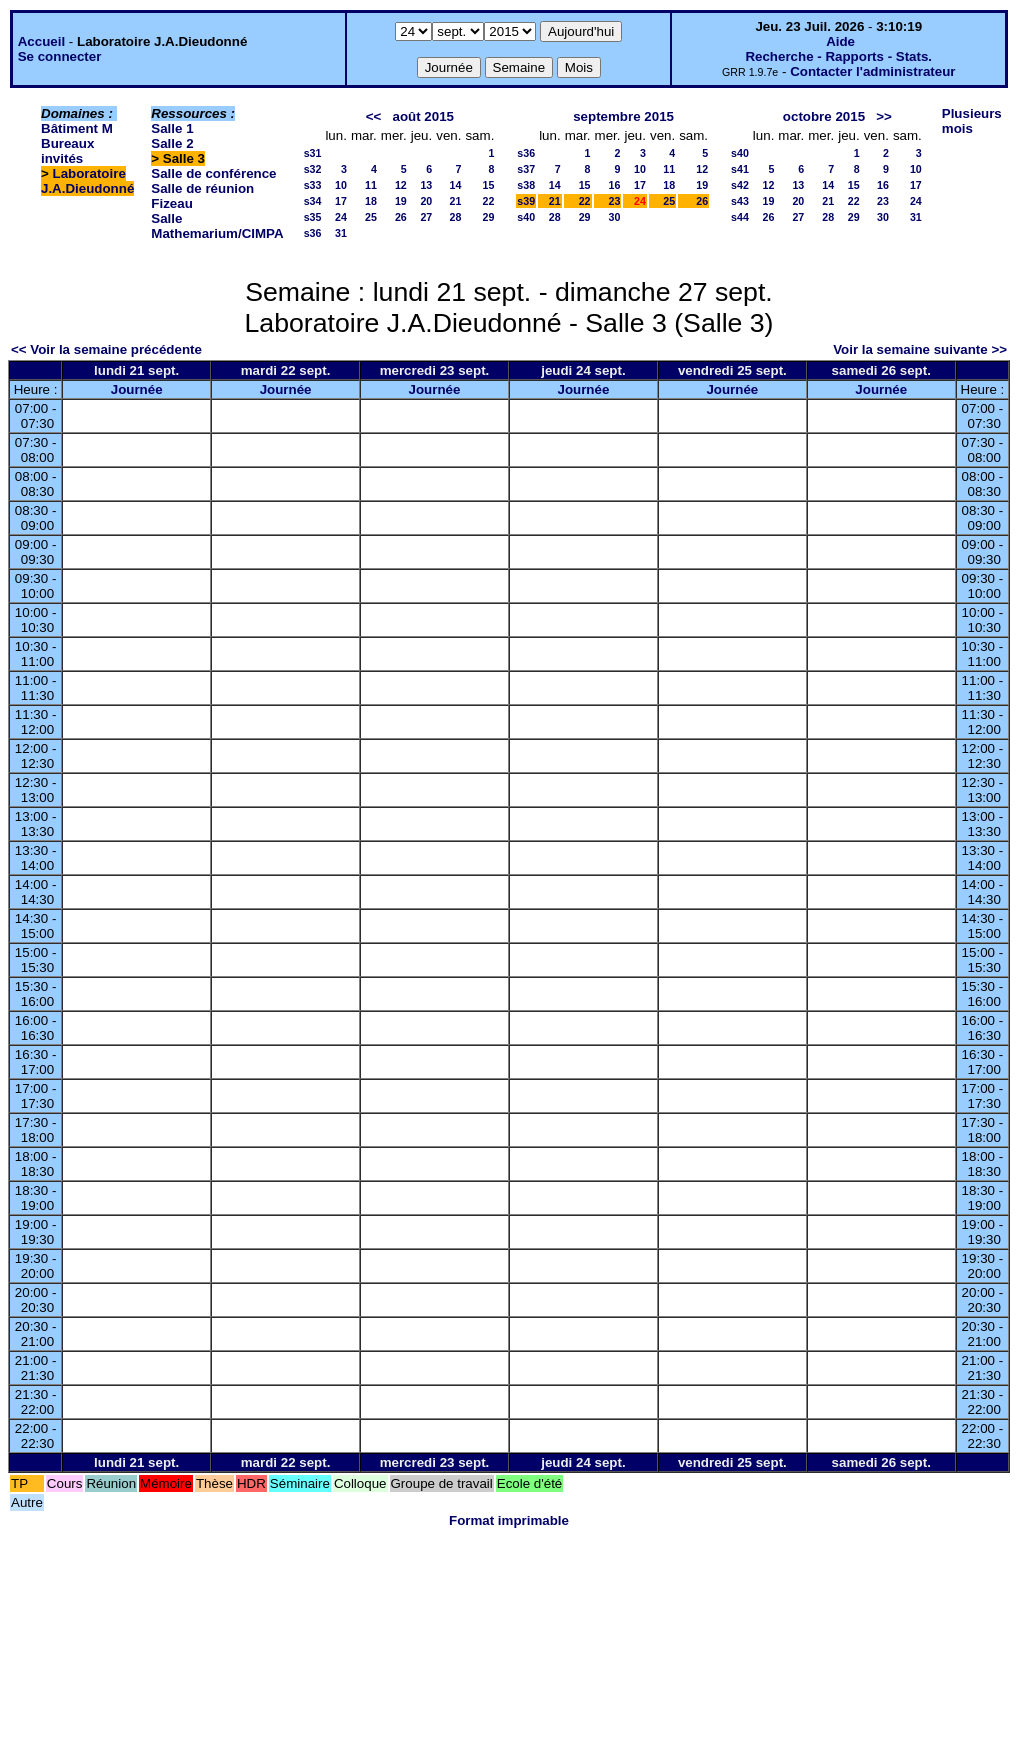  What do you see at coordinates (371, 201) in the screenshot?
I see `18` at bounding box center [371, 201].